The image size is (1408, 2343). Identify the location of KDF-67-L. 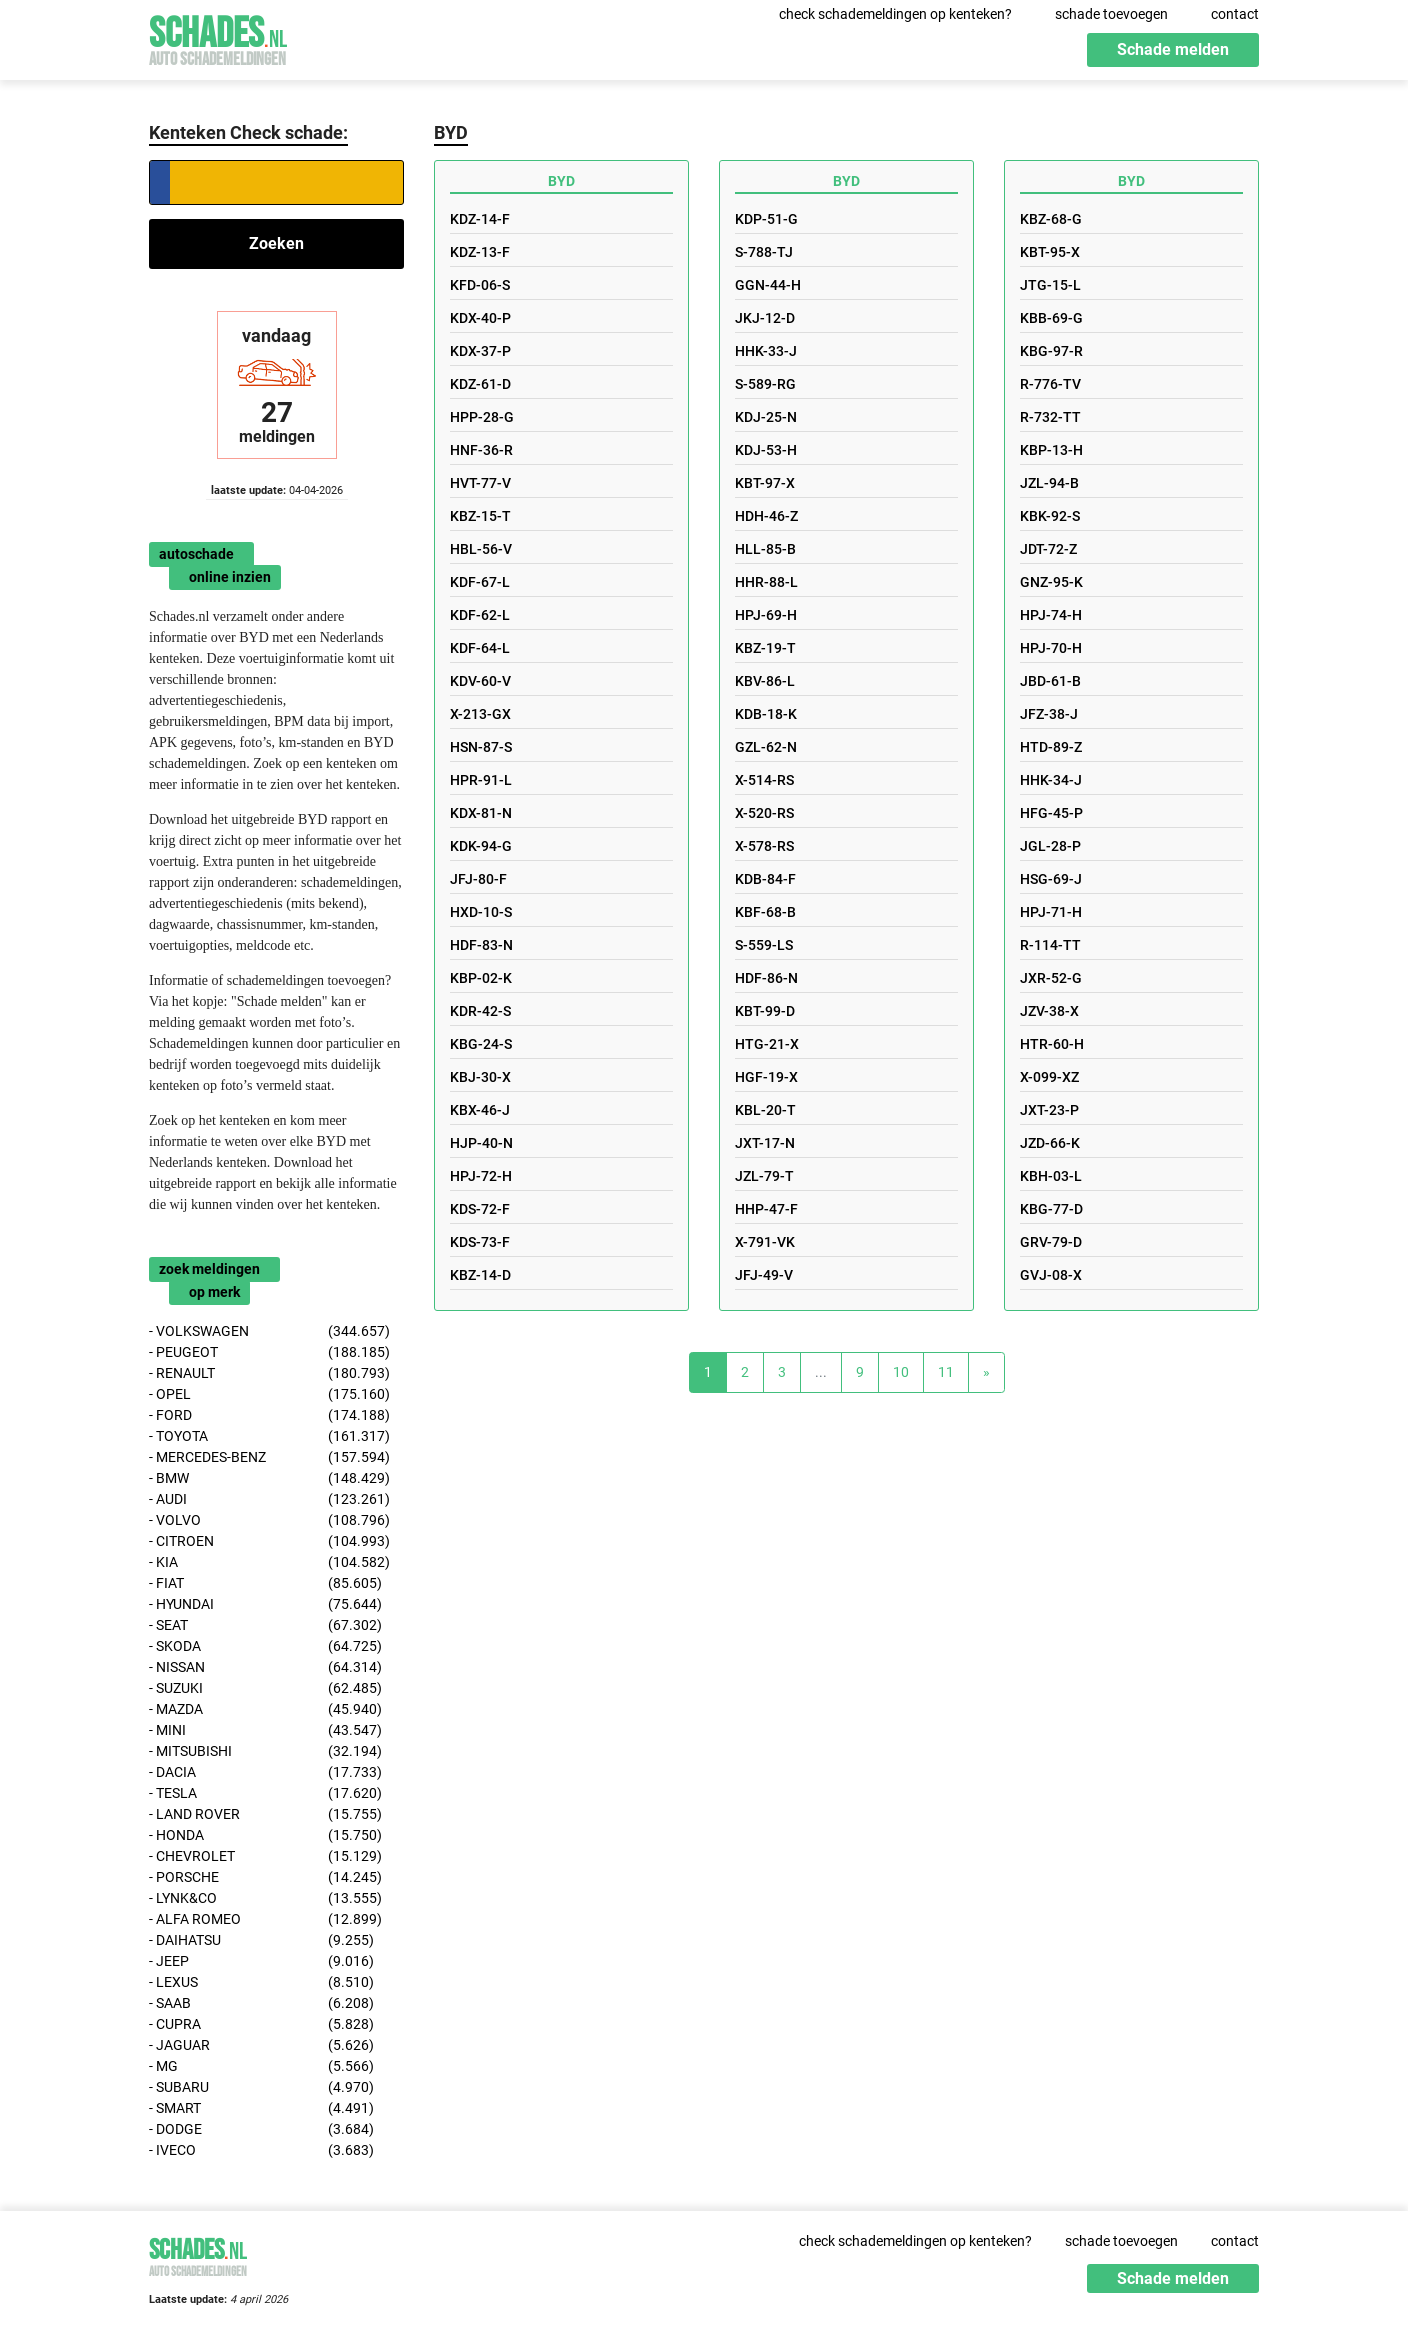
(480, 582).